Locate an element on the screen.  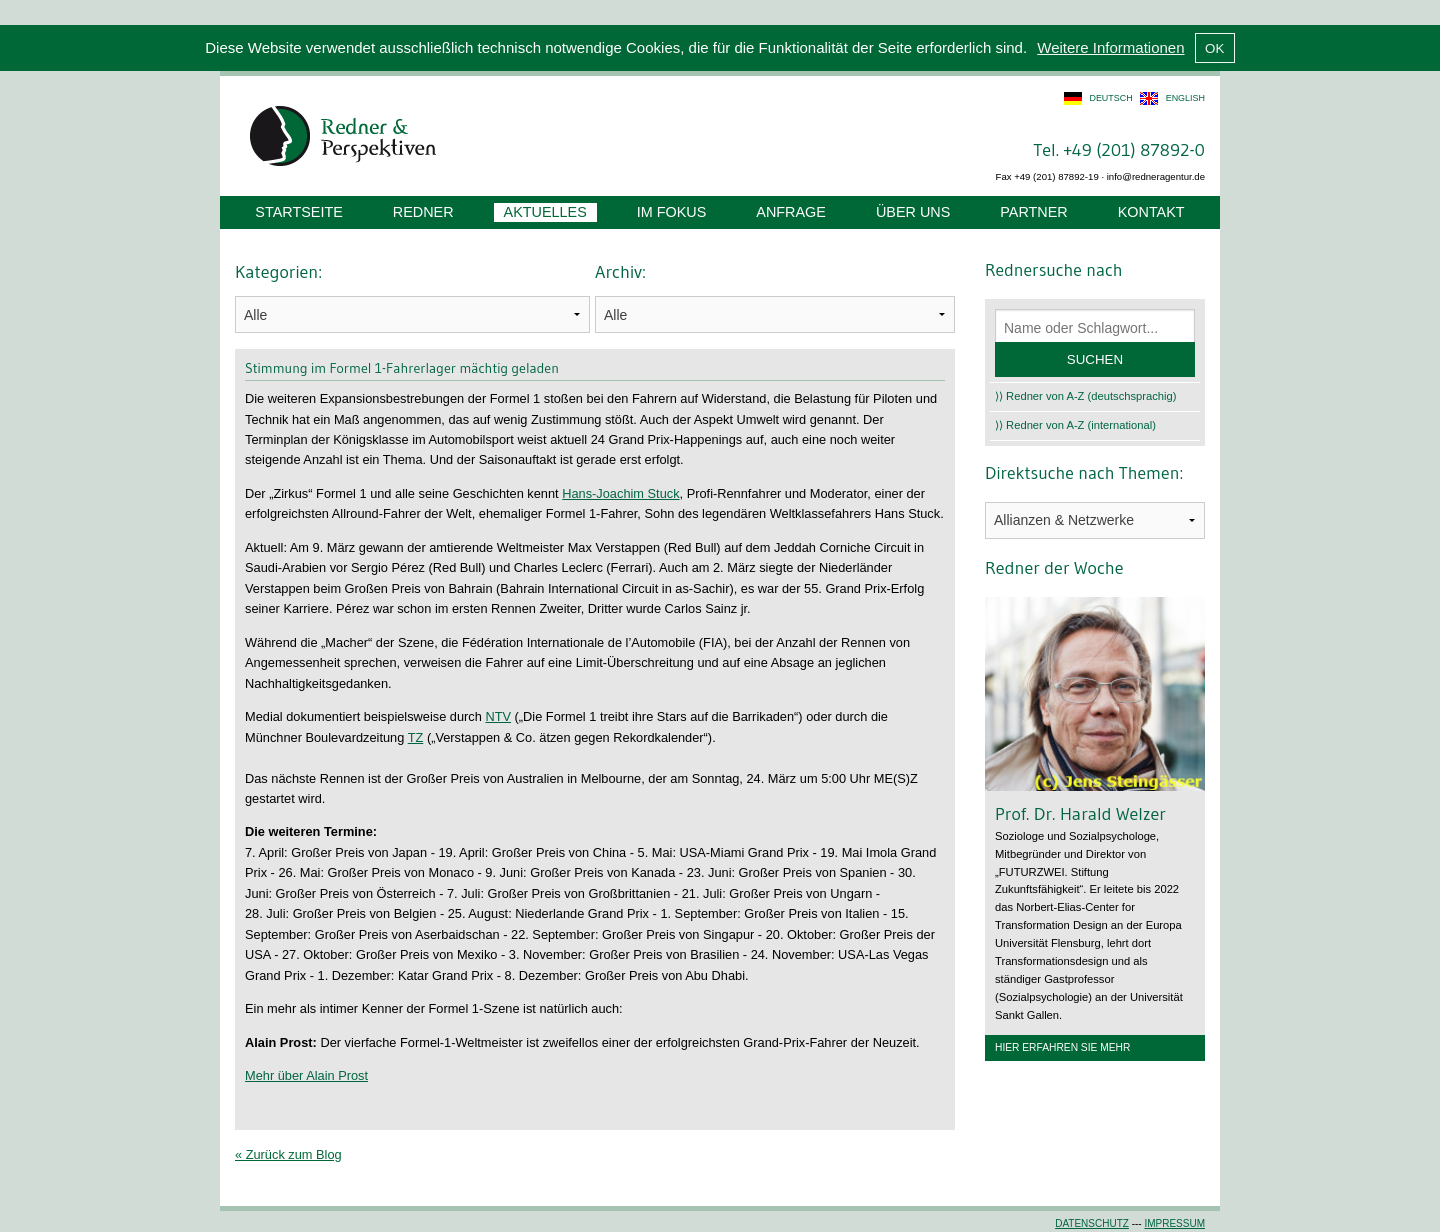
Partner is located at coordinates (1033, 212).